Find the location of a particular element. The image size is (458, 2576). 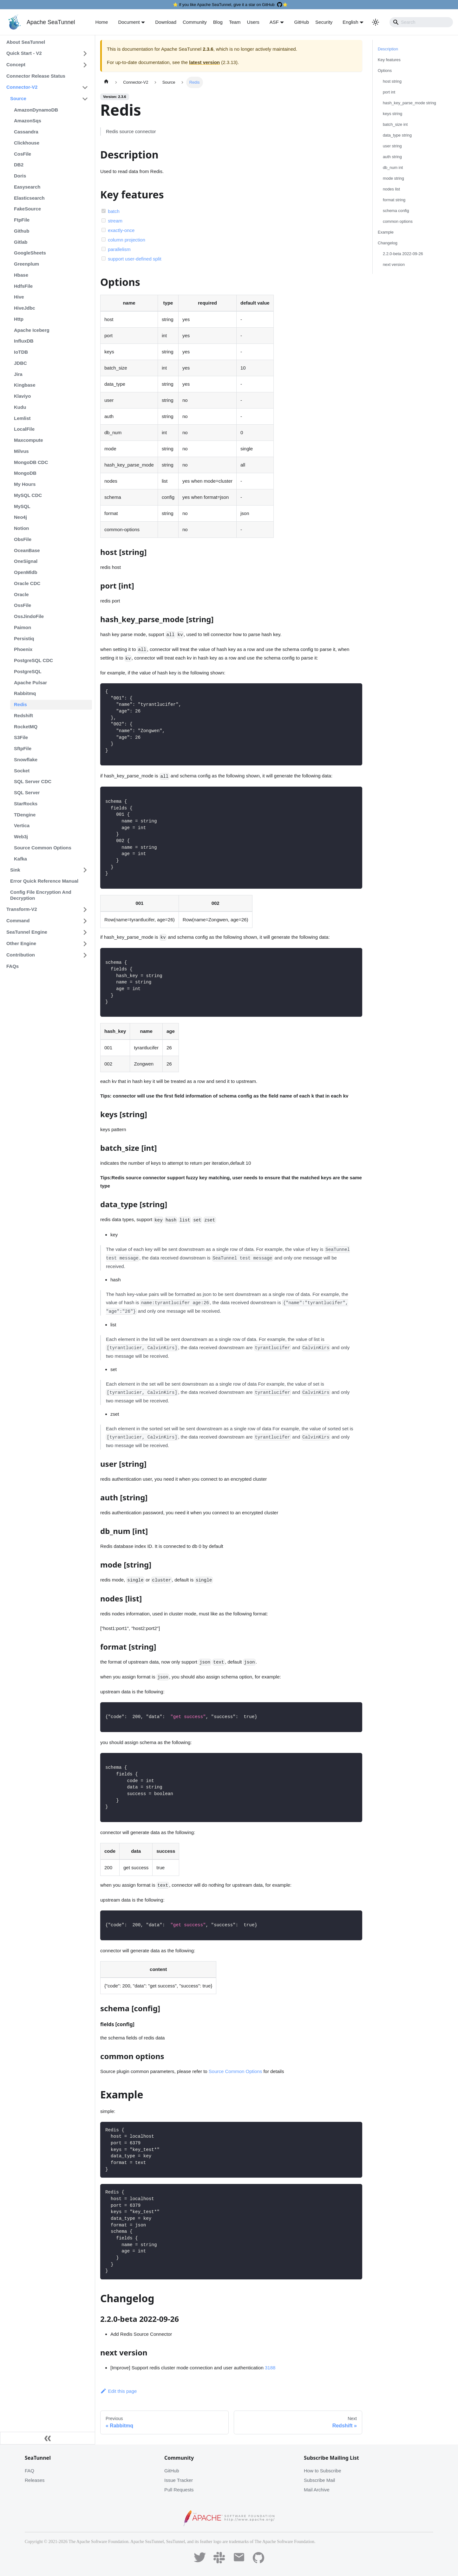

Redshift is located at coordinates (23, 715).